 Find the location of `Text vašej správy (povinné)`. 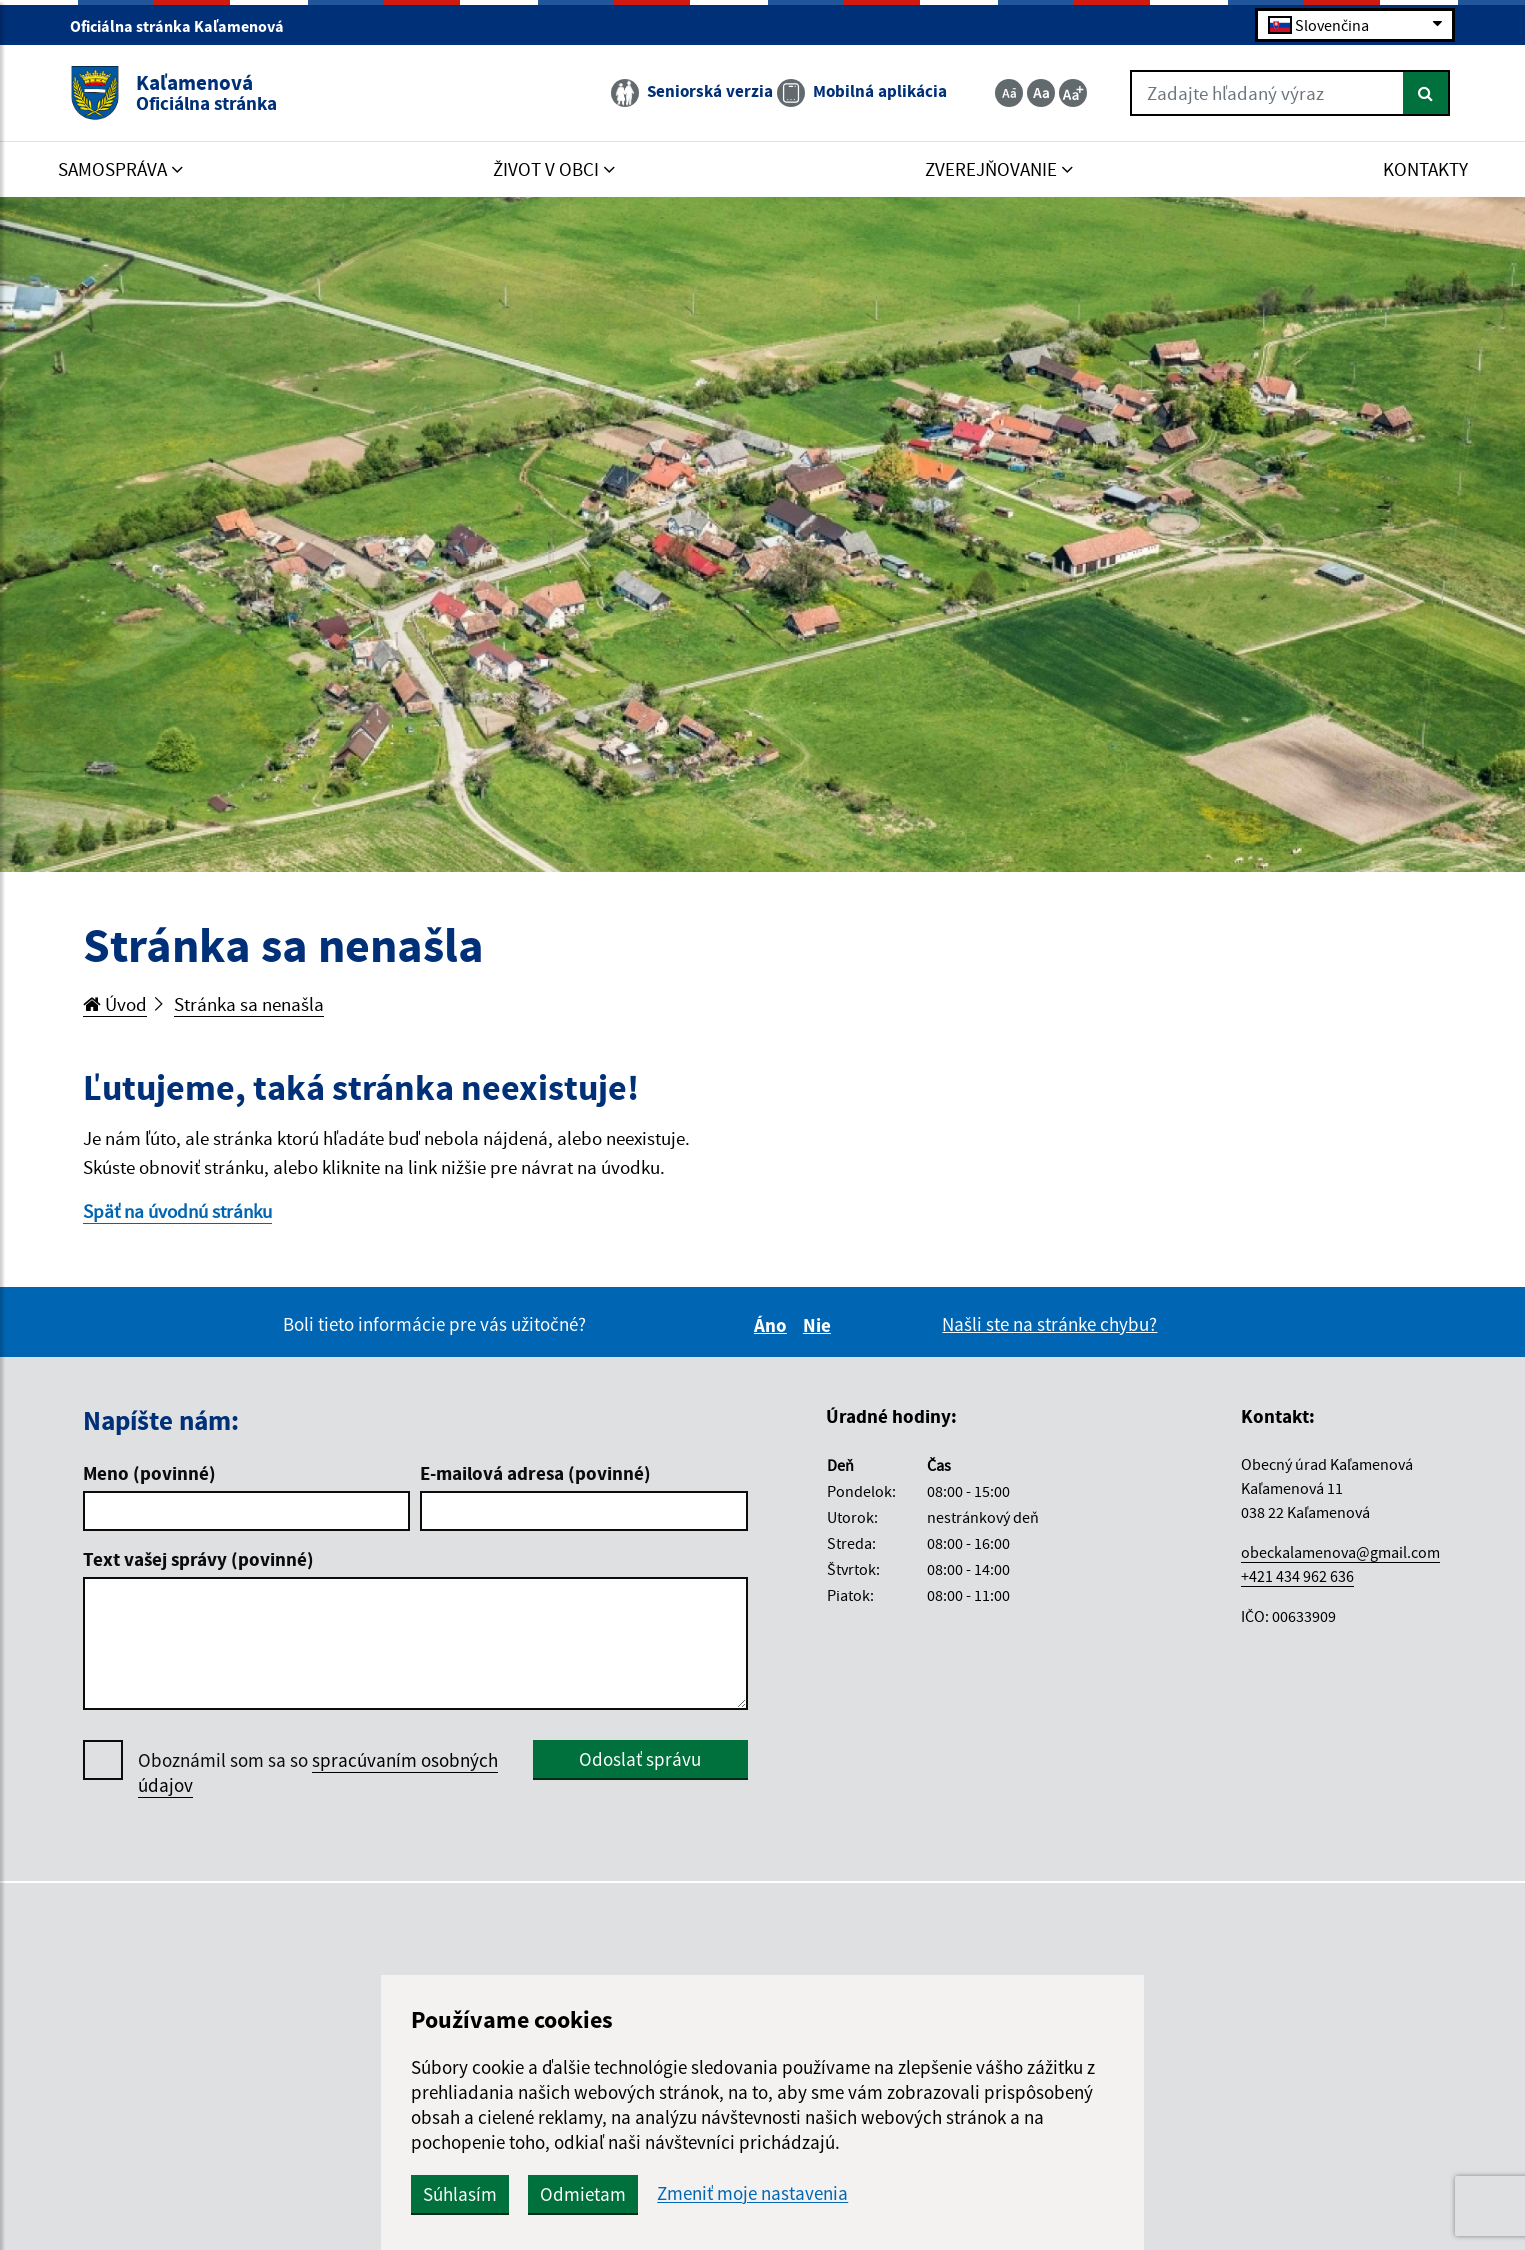

Text vašej správy (povinné) is located at coordinates (198, 1559).